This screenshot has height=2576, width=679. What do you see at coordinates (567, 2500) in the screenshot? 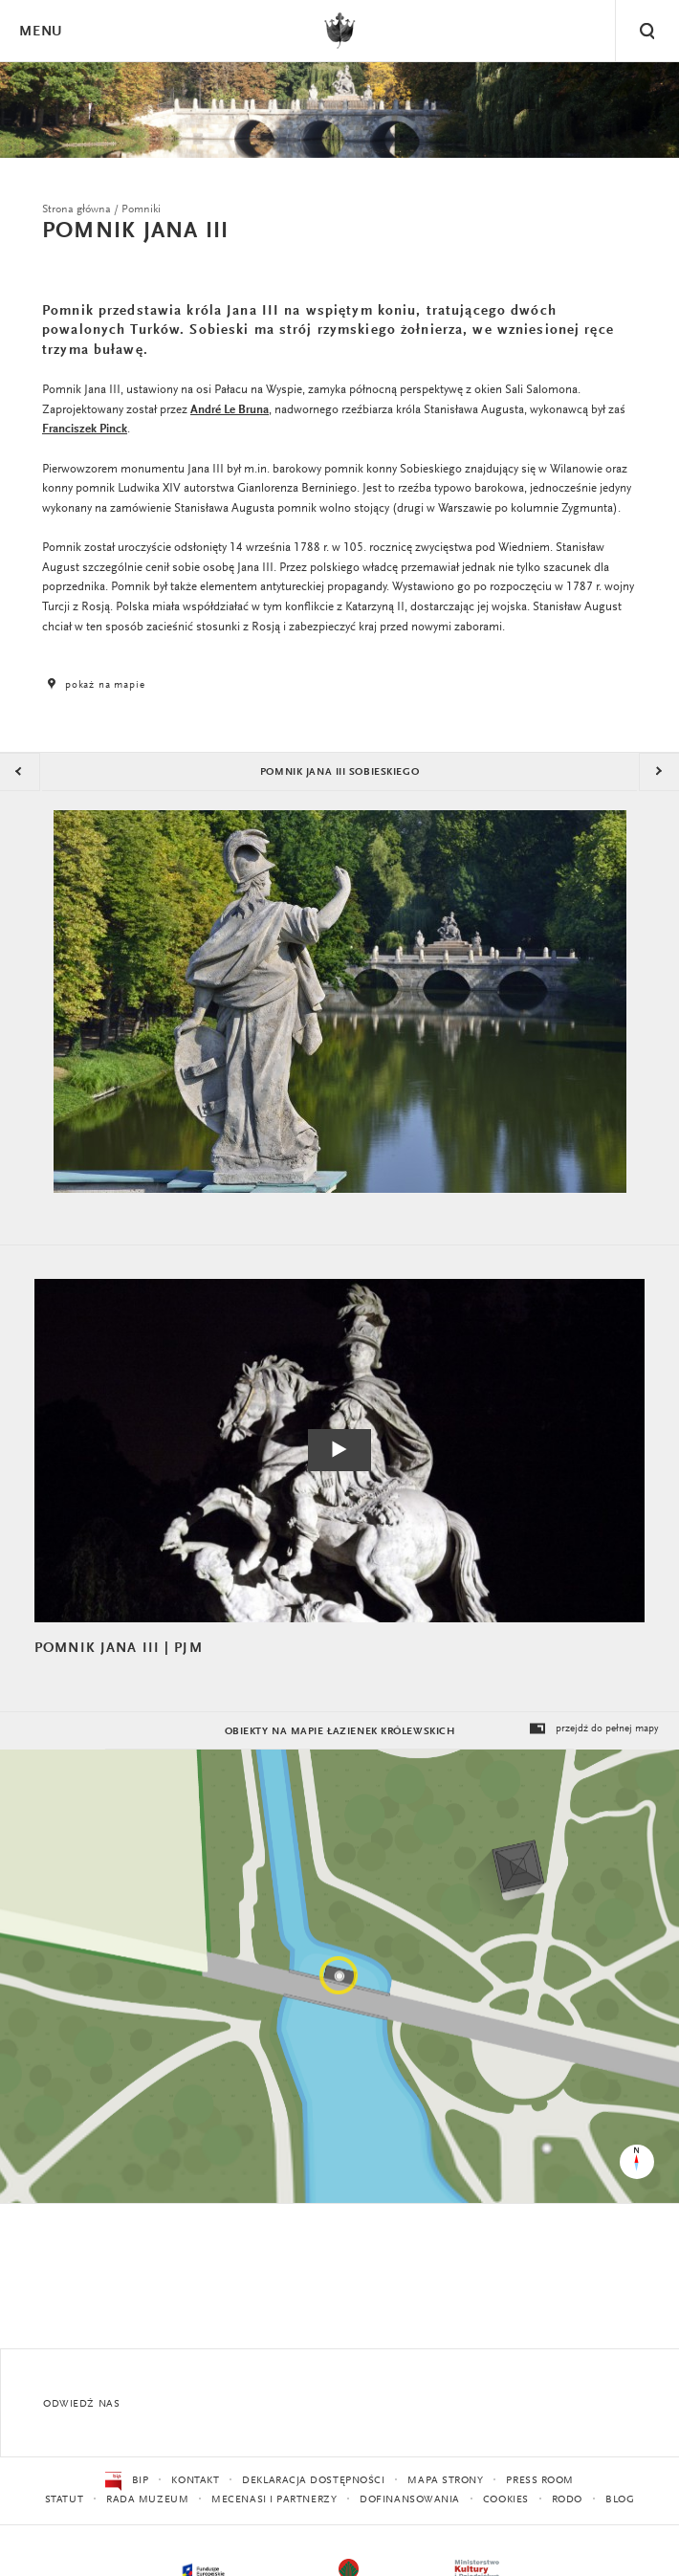
I see `RODO` at bounding box center [567, 2500].